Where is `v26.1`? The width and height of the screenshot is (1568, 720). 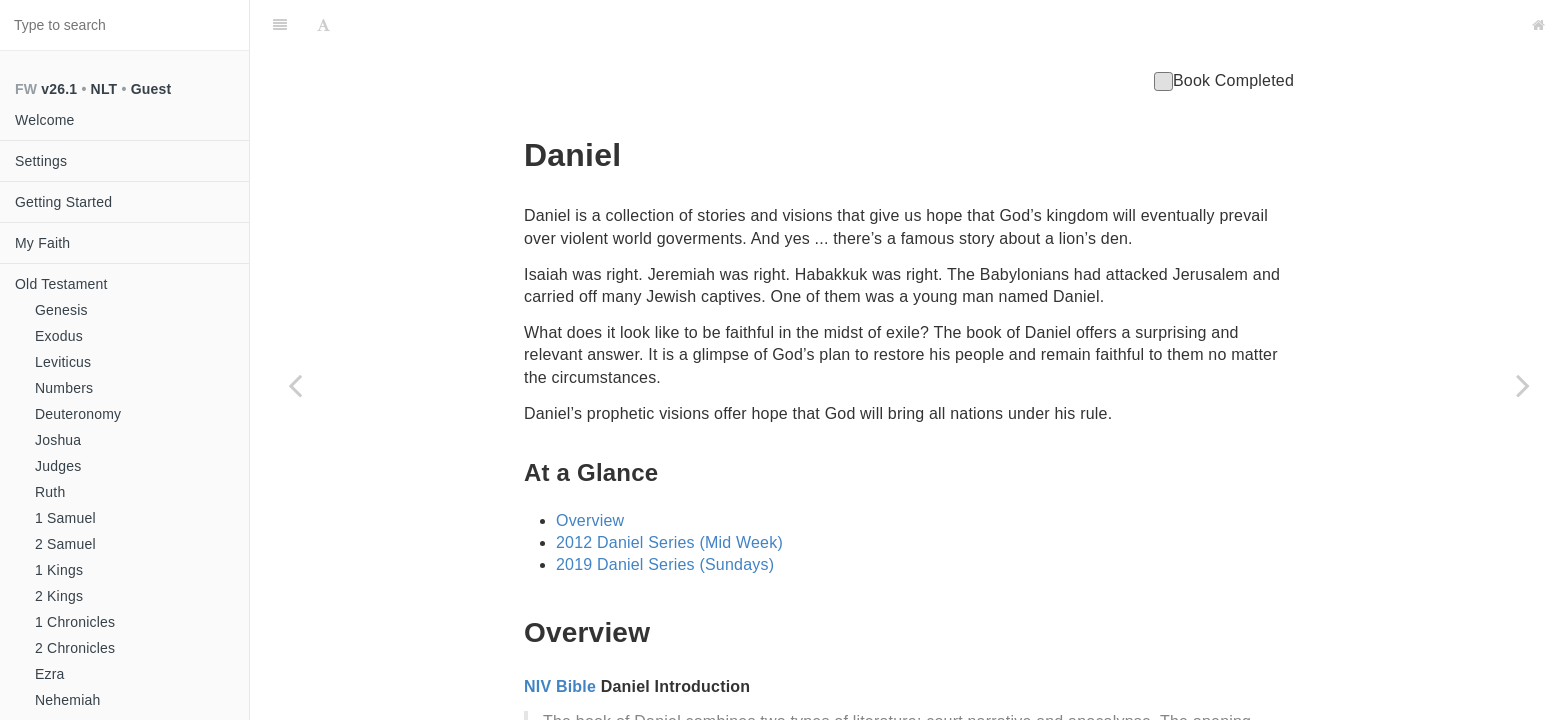
v26.1 is located at coordinates (59, 89).